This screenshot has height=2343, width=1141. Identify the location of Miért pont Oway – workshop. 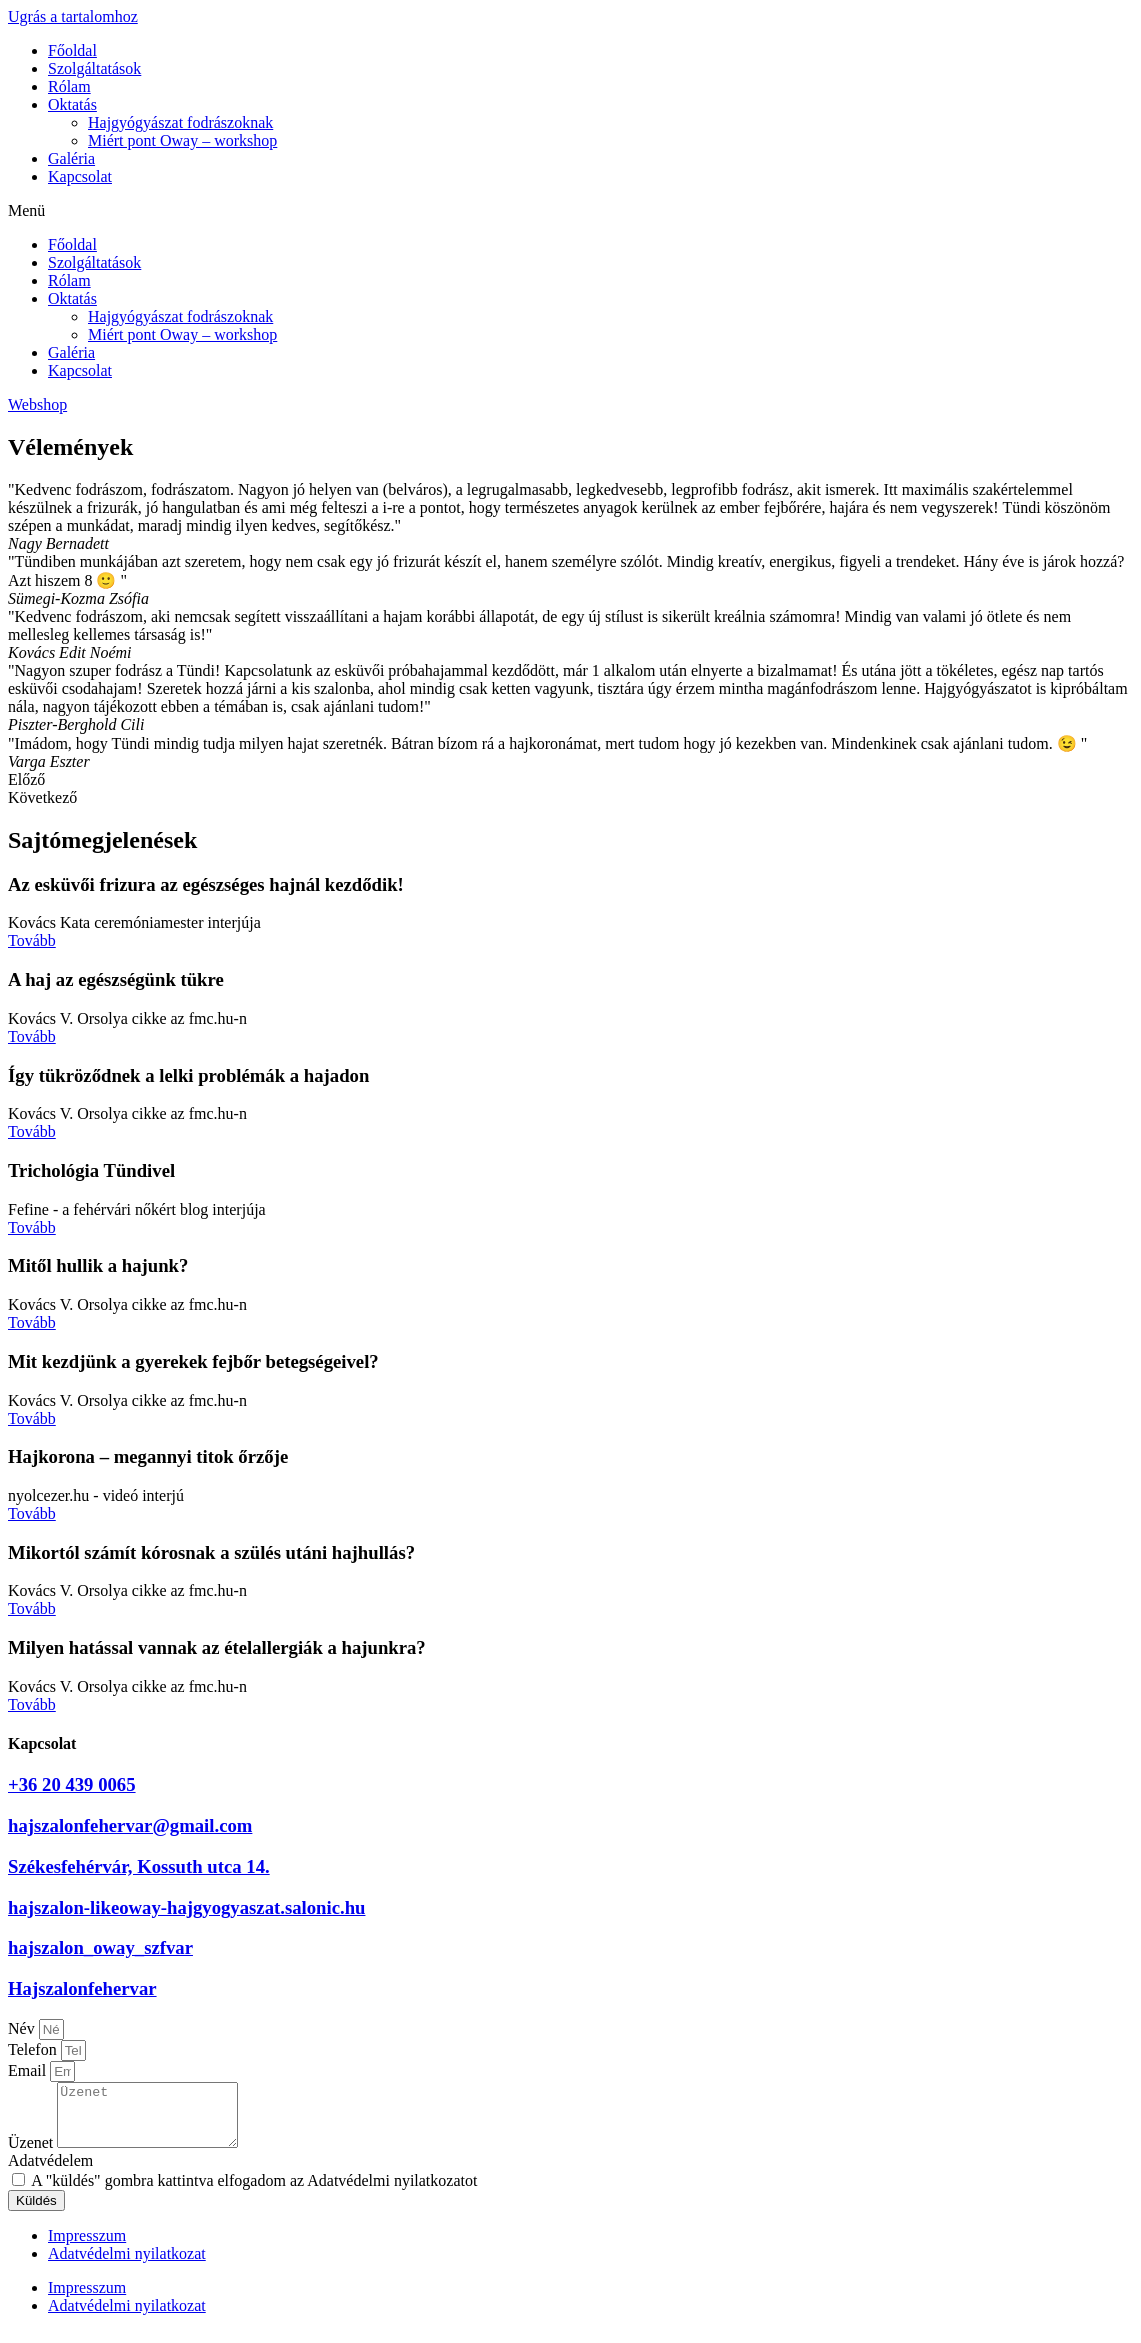
(182, 140).